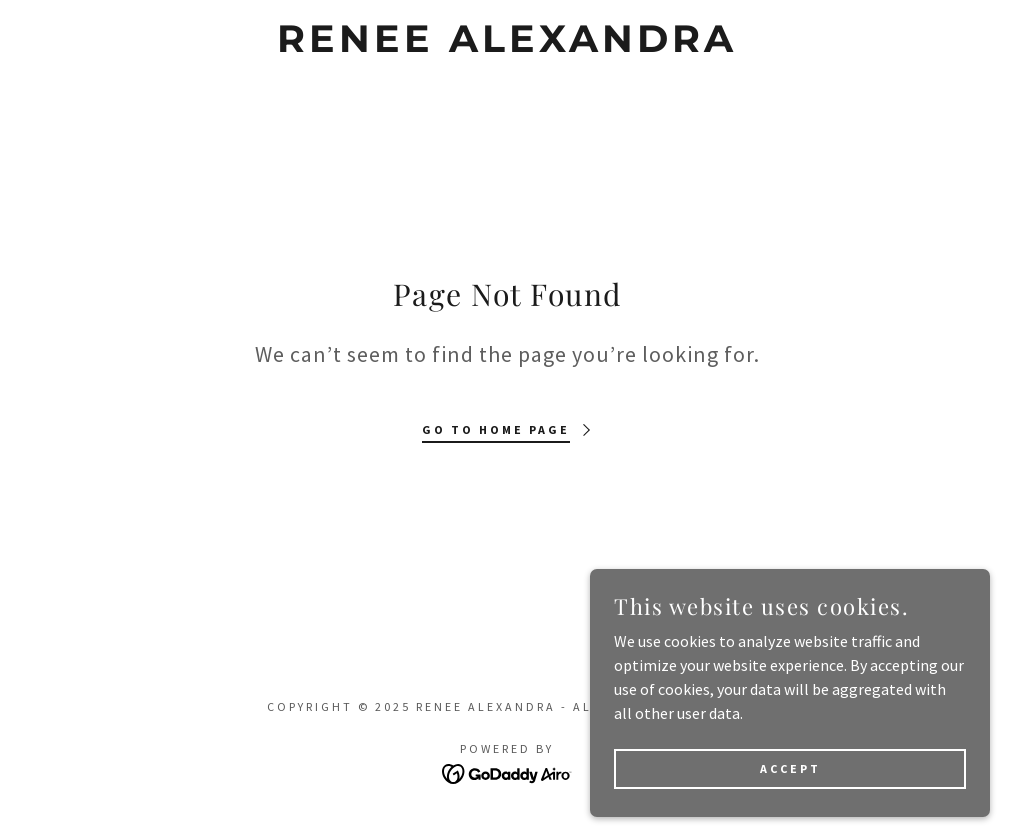  I want to click on [link], so click(506, 46).